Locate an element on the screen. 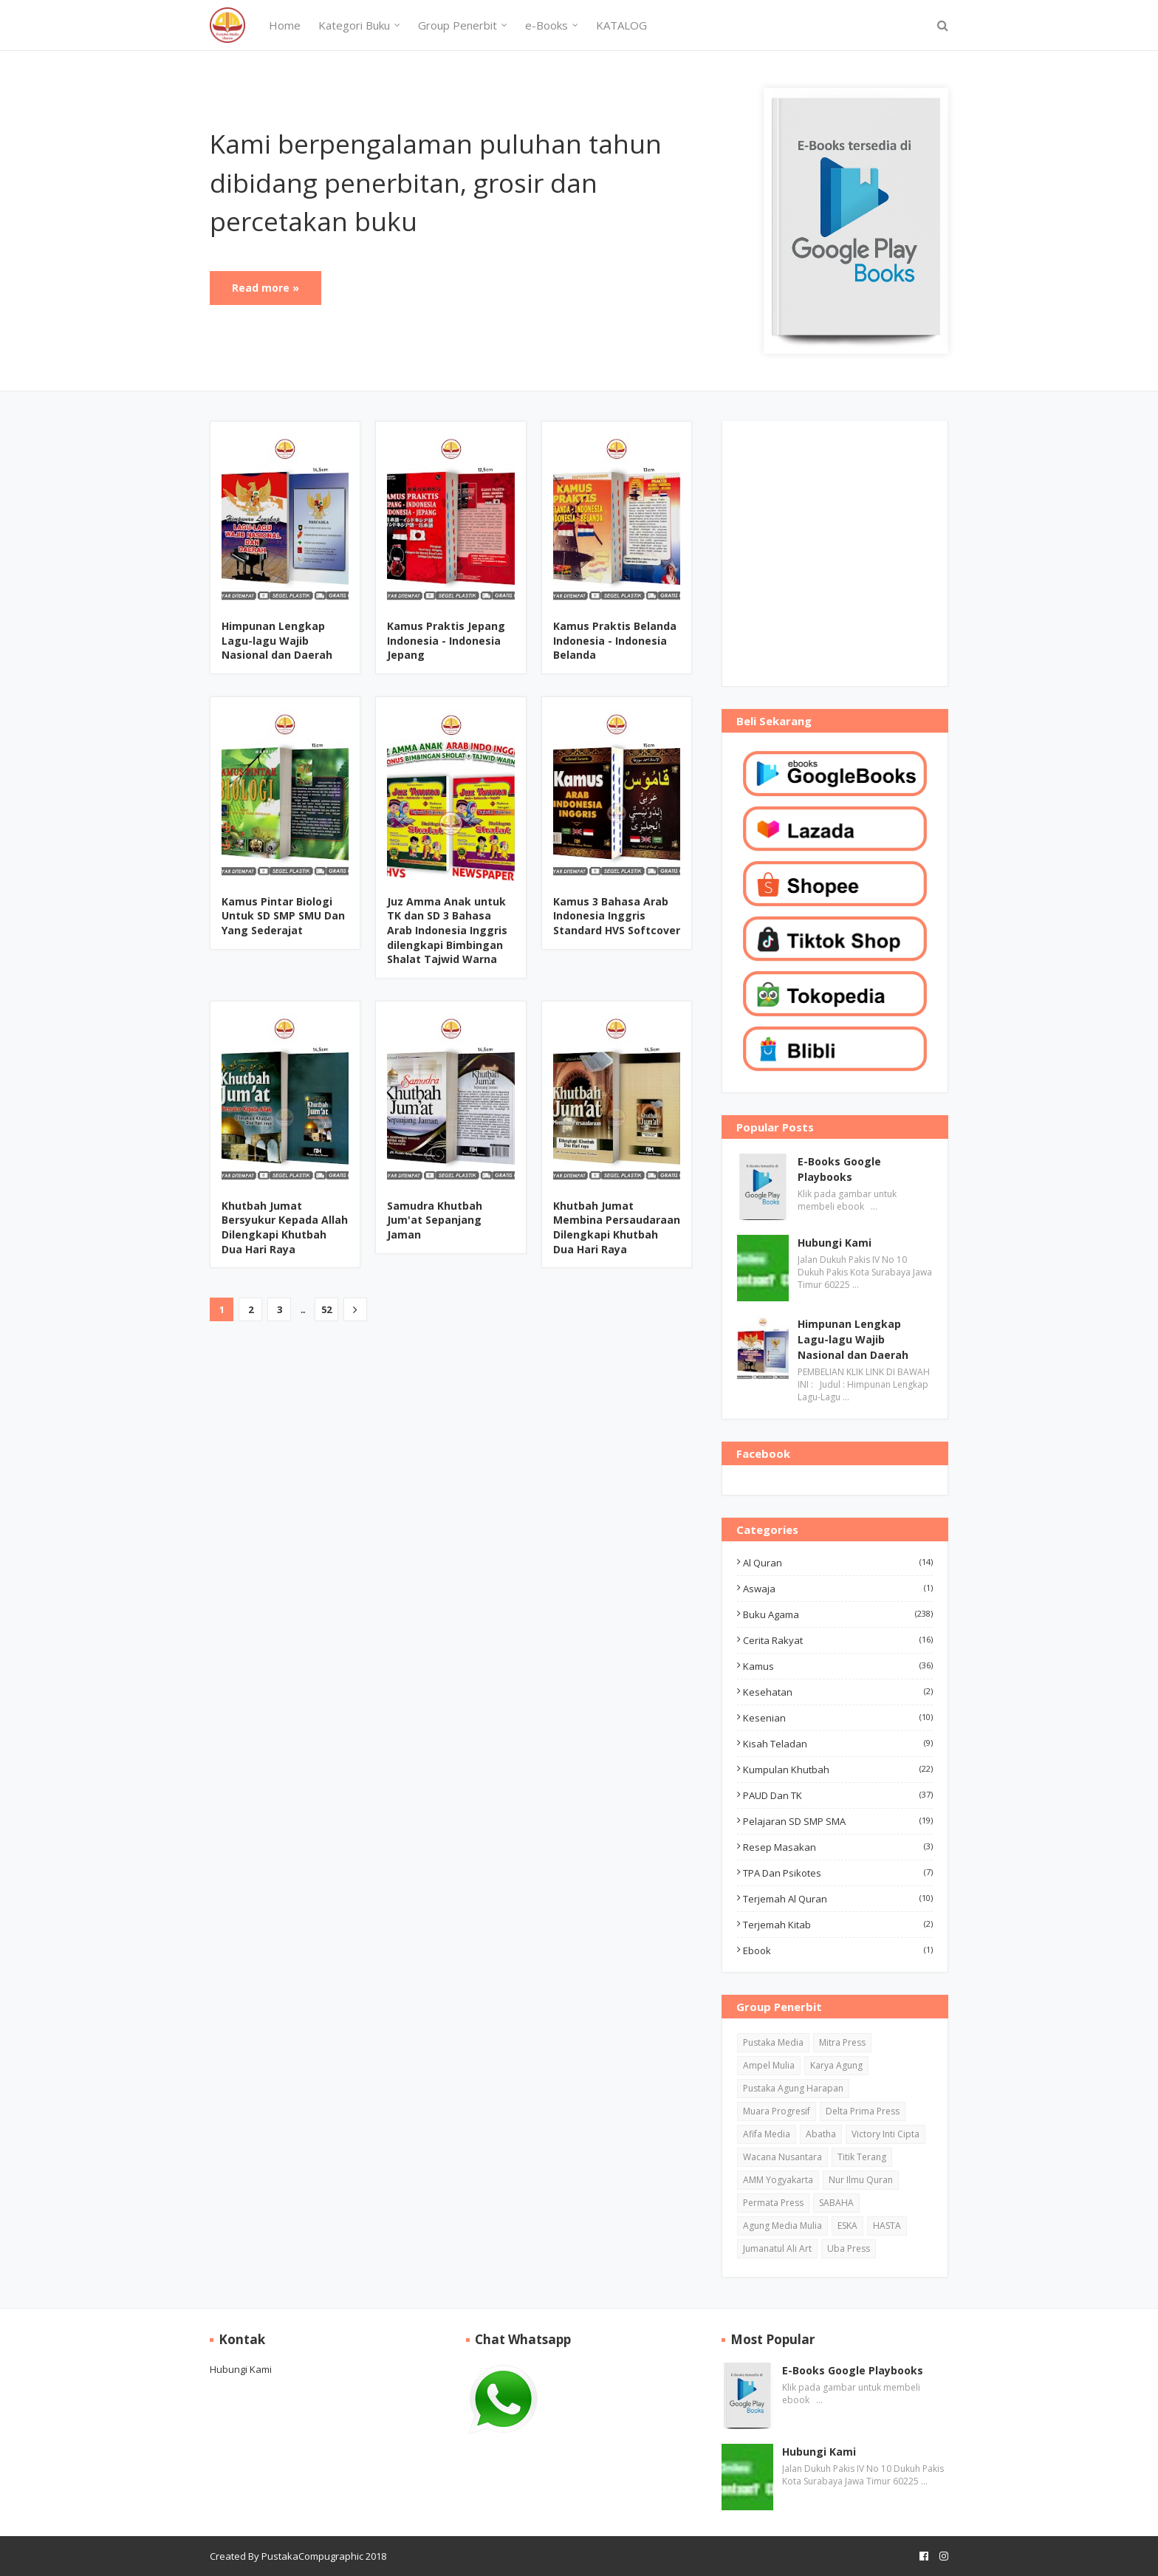  e-Books [menuitem] is located at coordinates (546, 25).